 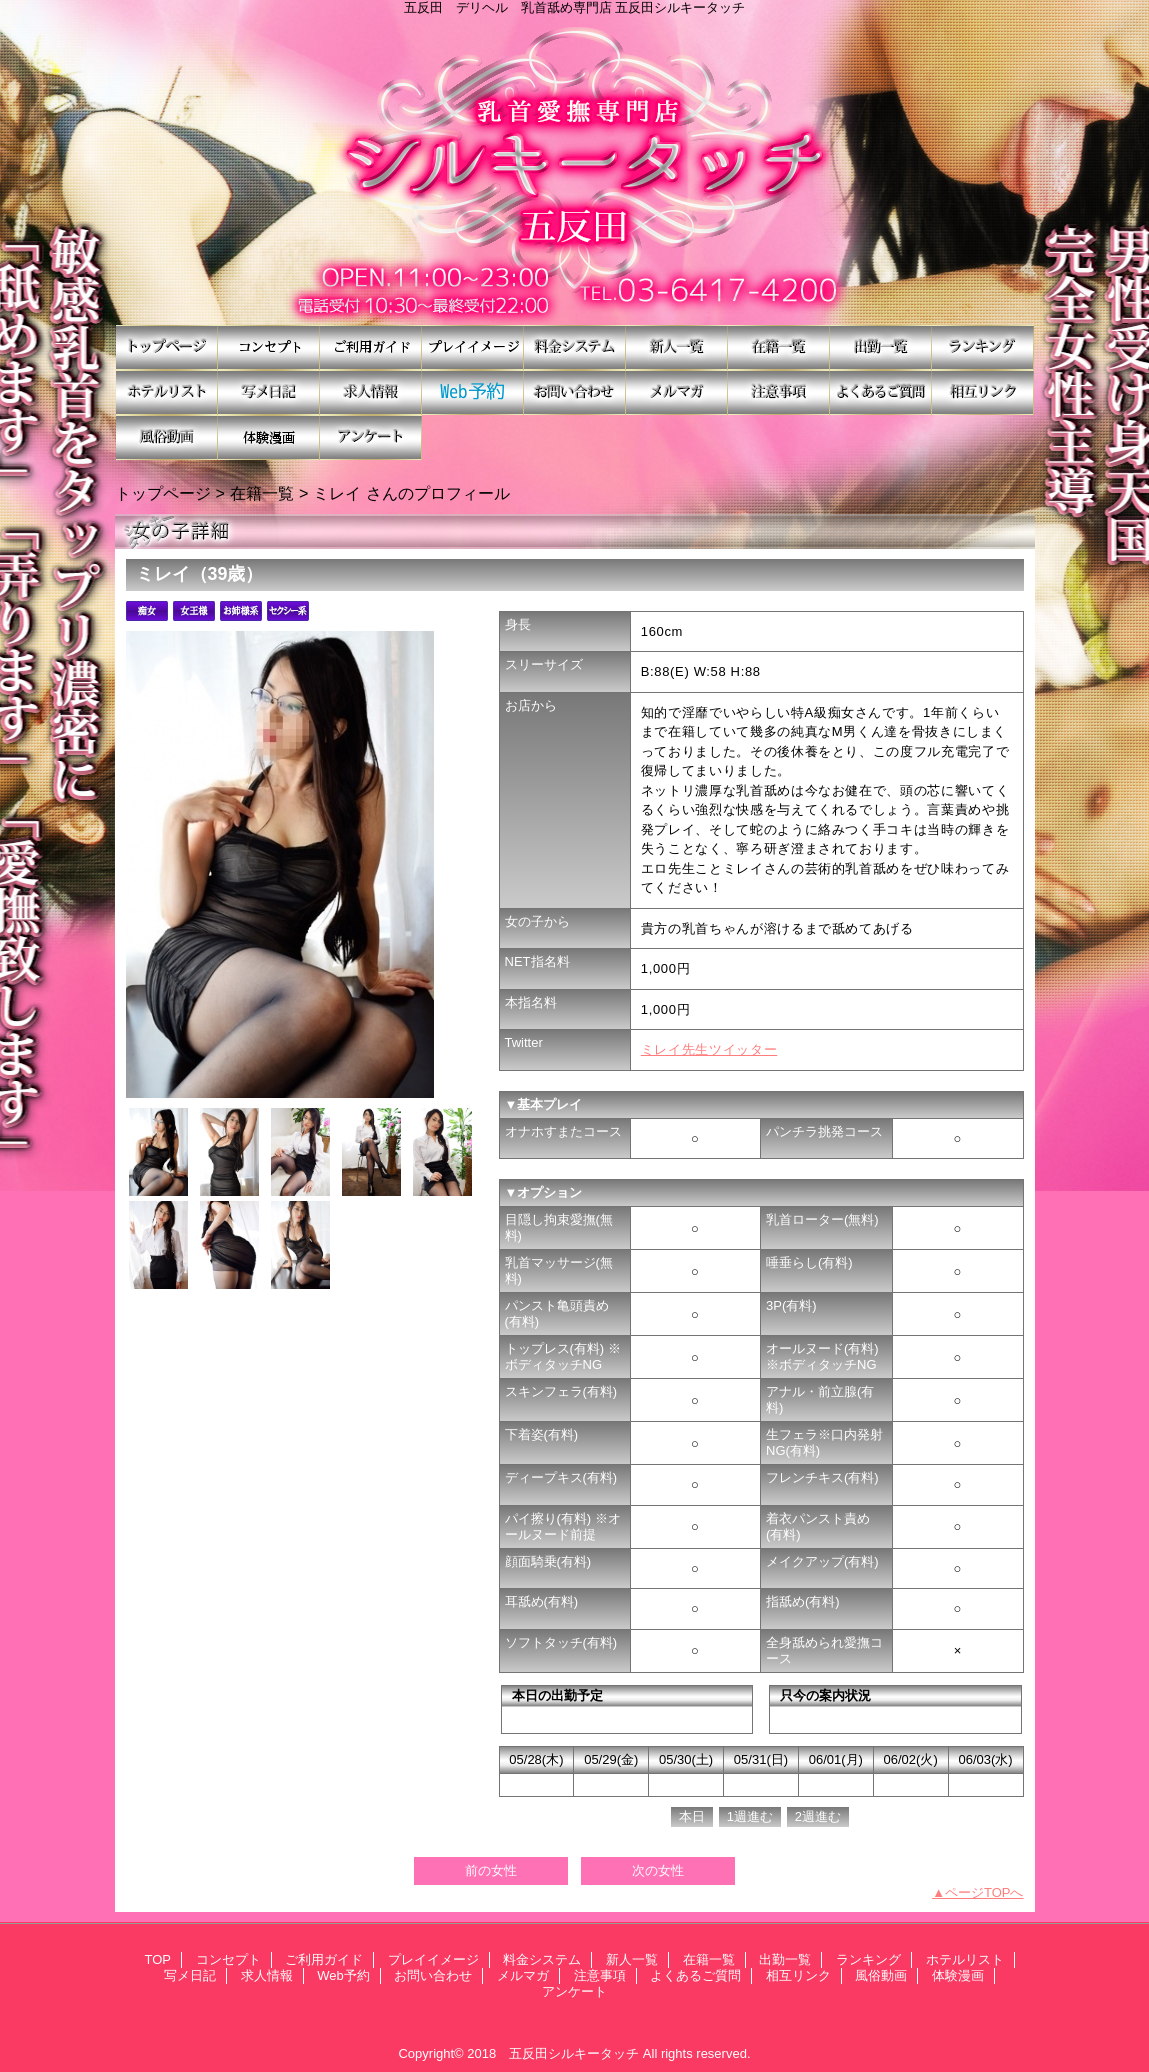 What do you see at coordinates (269, 347) in the screenshot?
I see `コンセプト` at bounding box center [269, 347].